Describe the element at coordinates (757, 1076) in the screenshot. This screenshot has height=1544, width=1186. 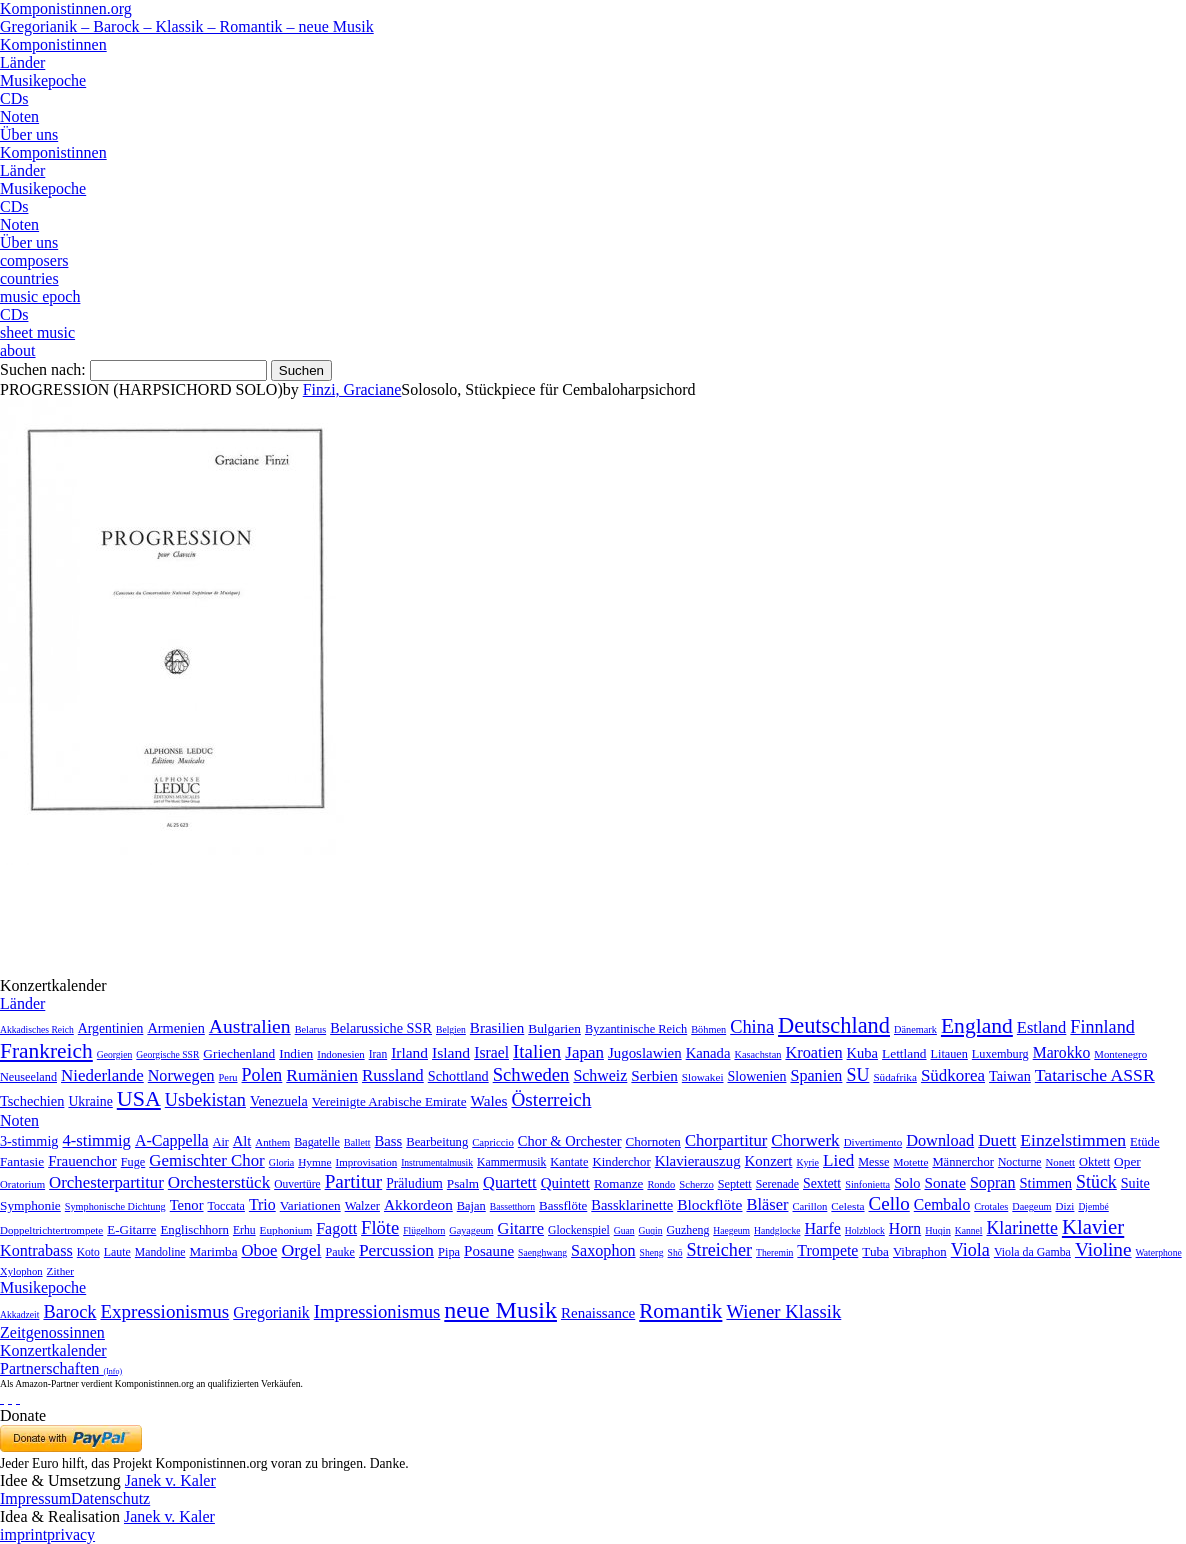
I see `Slowenien [Slowenien (23 Einträge)]` at that location.